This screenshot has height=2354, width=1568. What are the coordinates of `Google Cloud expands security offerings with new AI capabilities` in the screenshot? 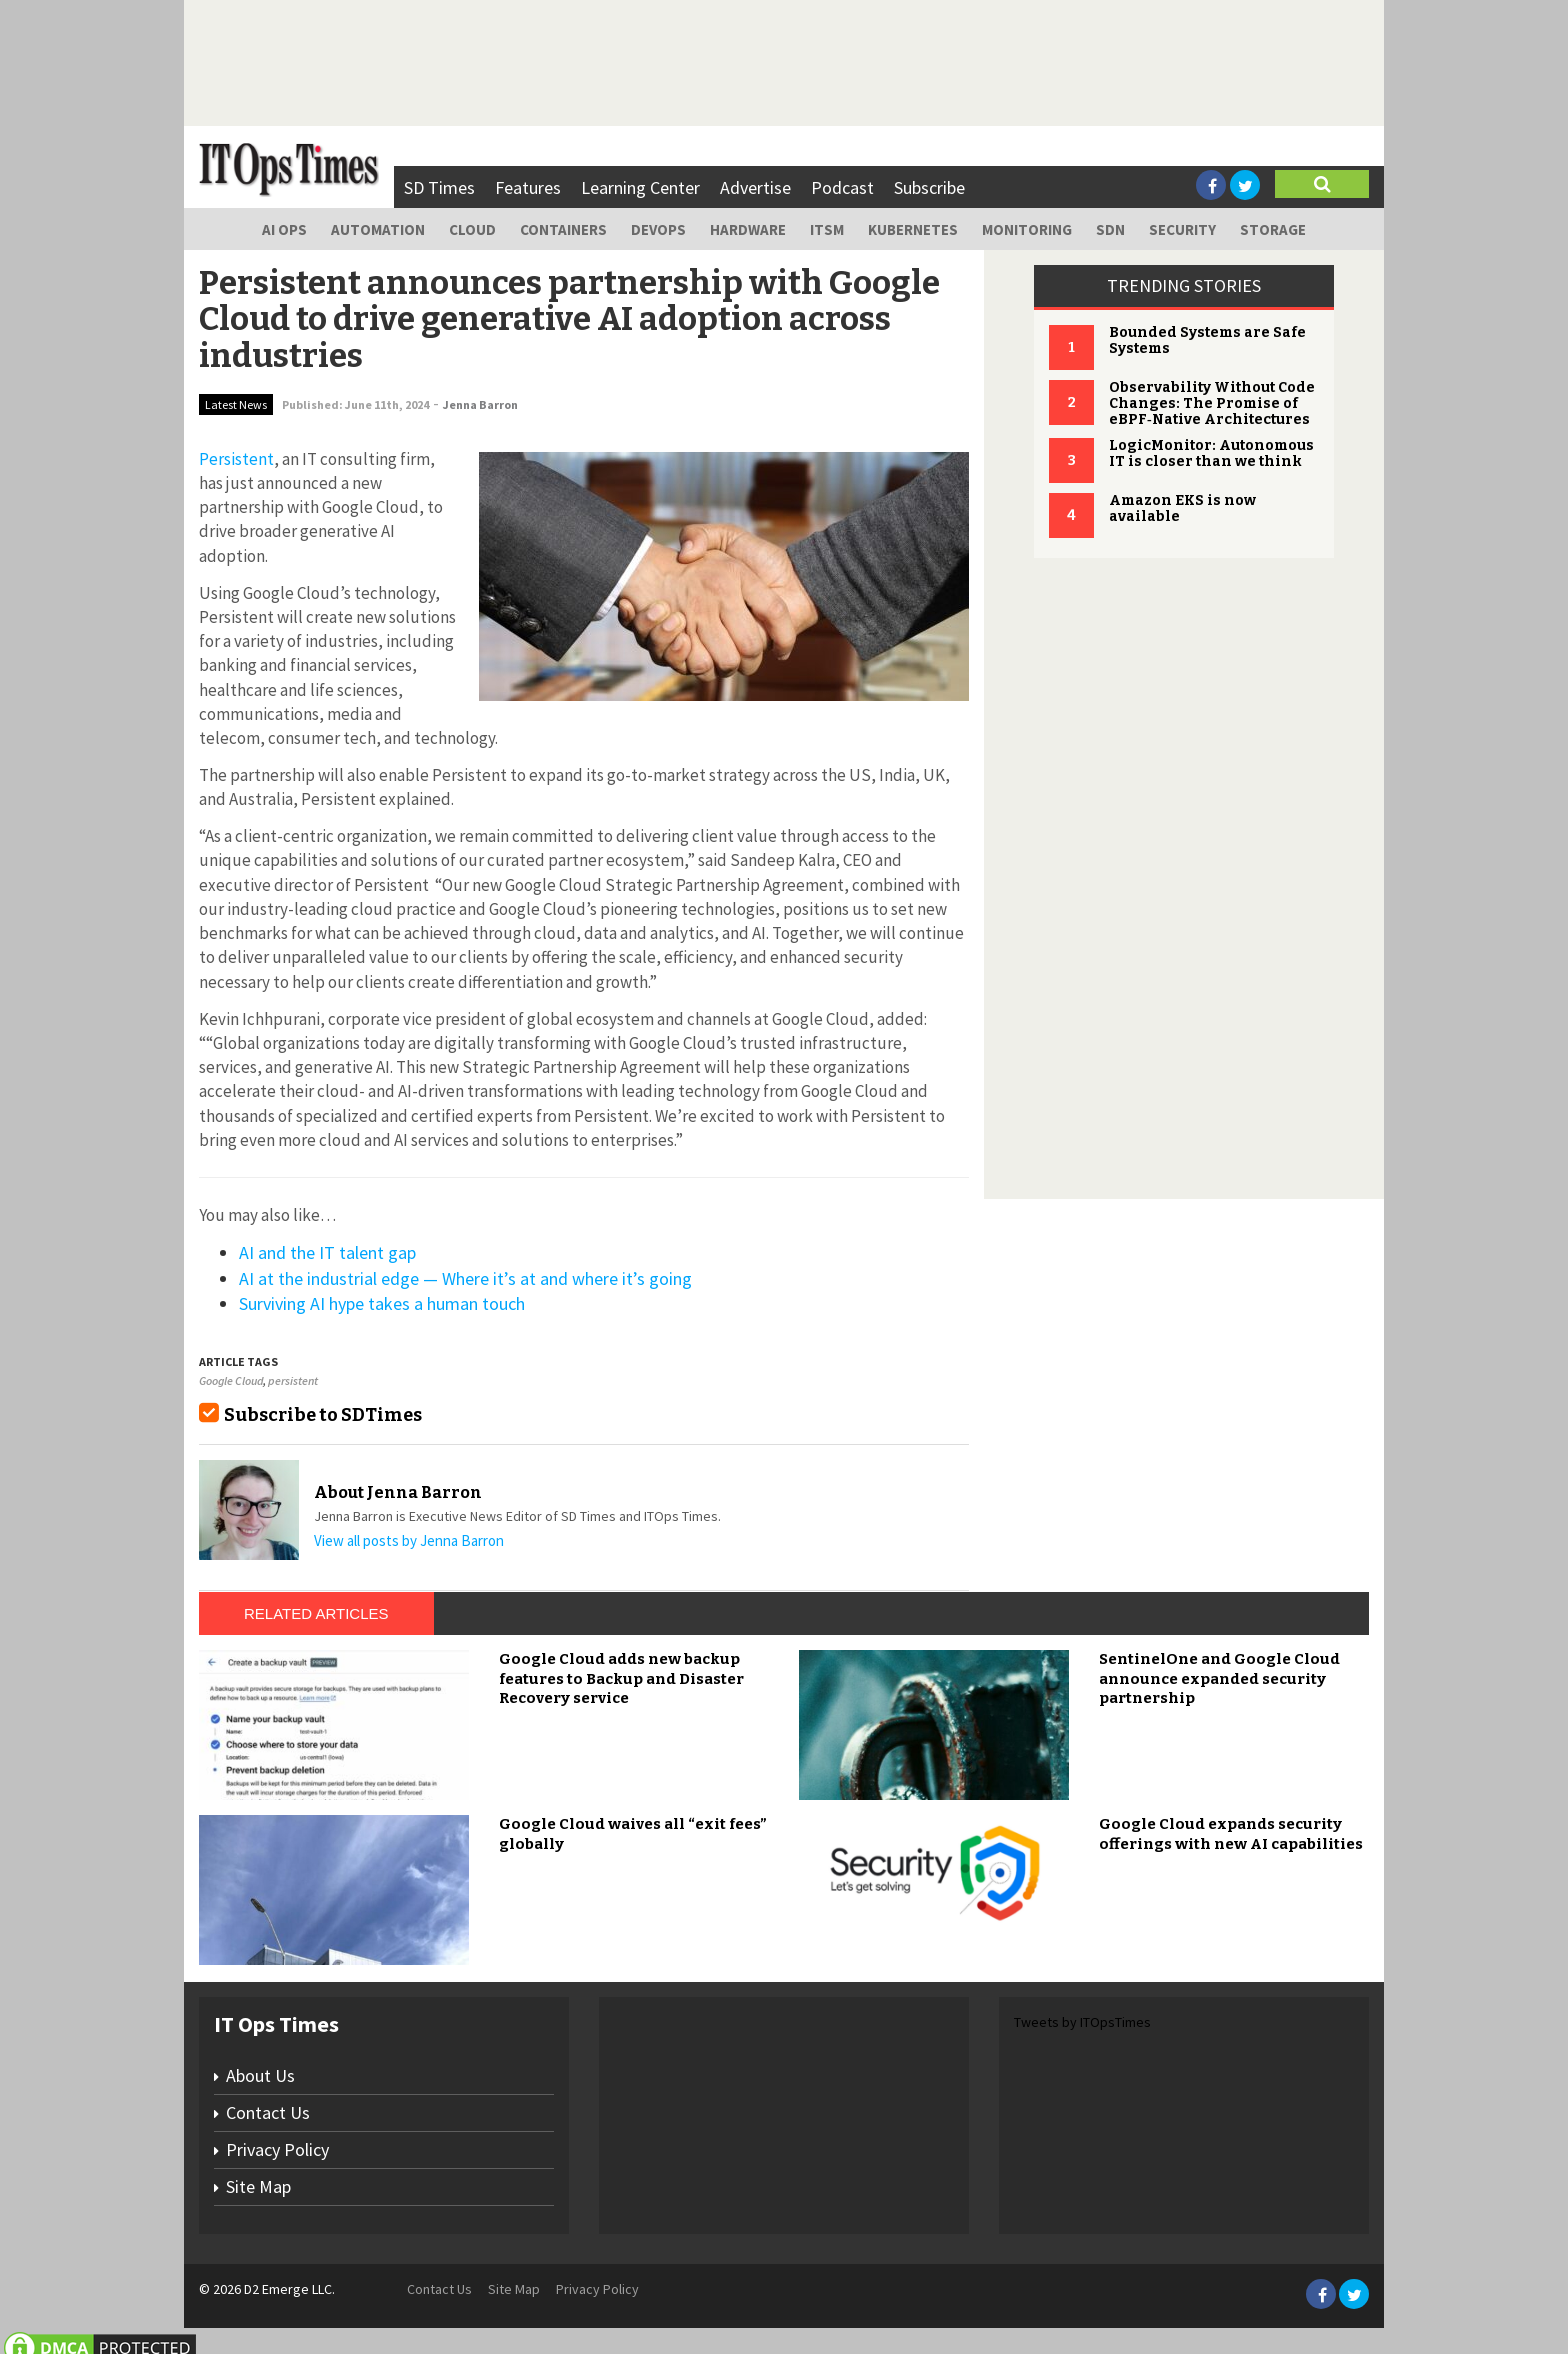 It's located at (1231, 1834).